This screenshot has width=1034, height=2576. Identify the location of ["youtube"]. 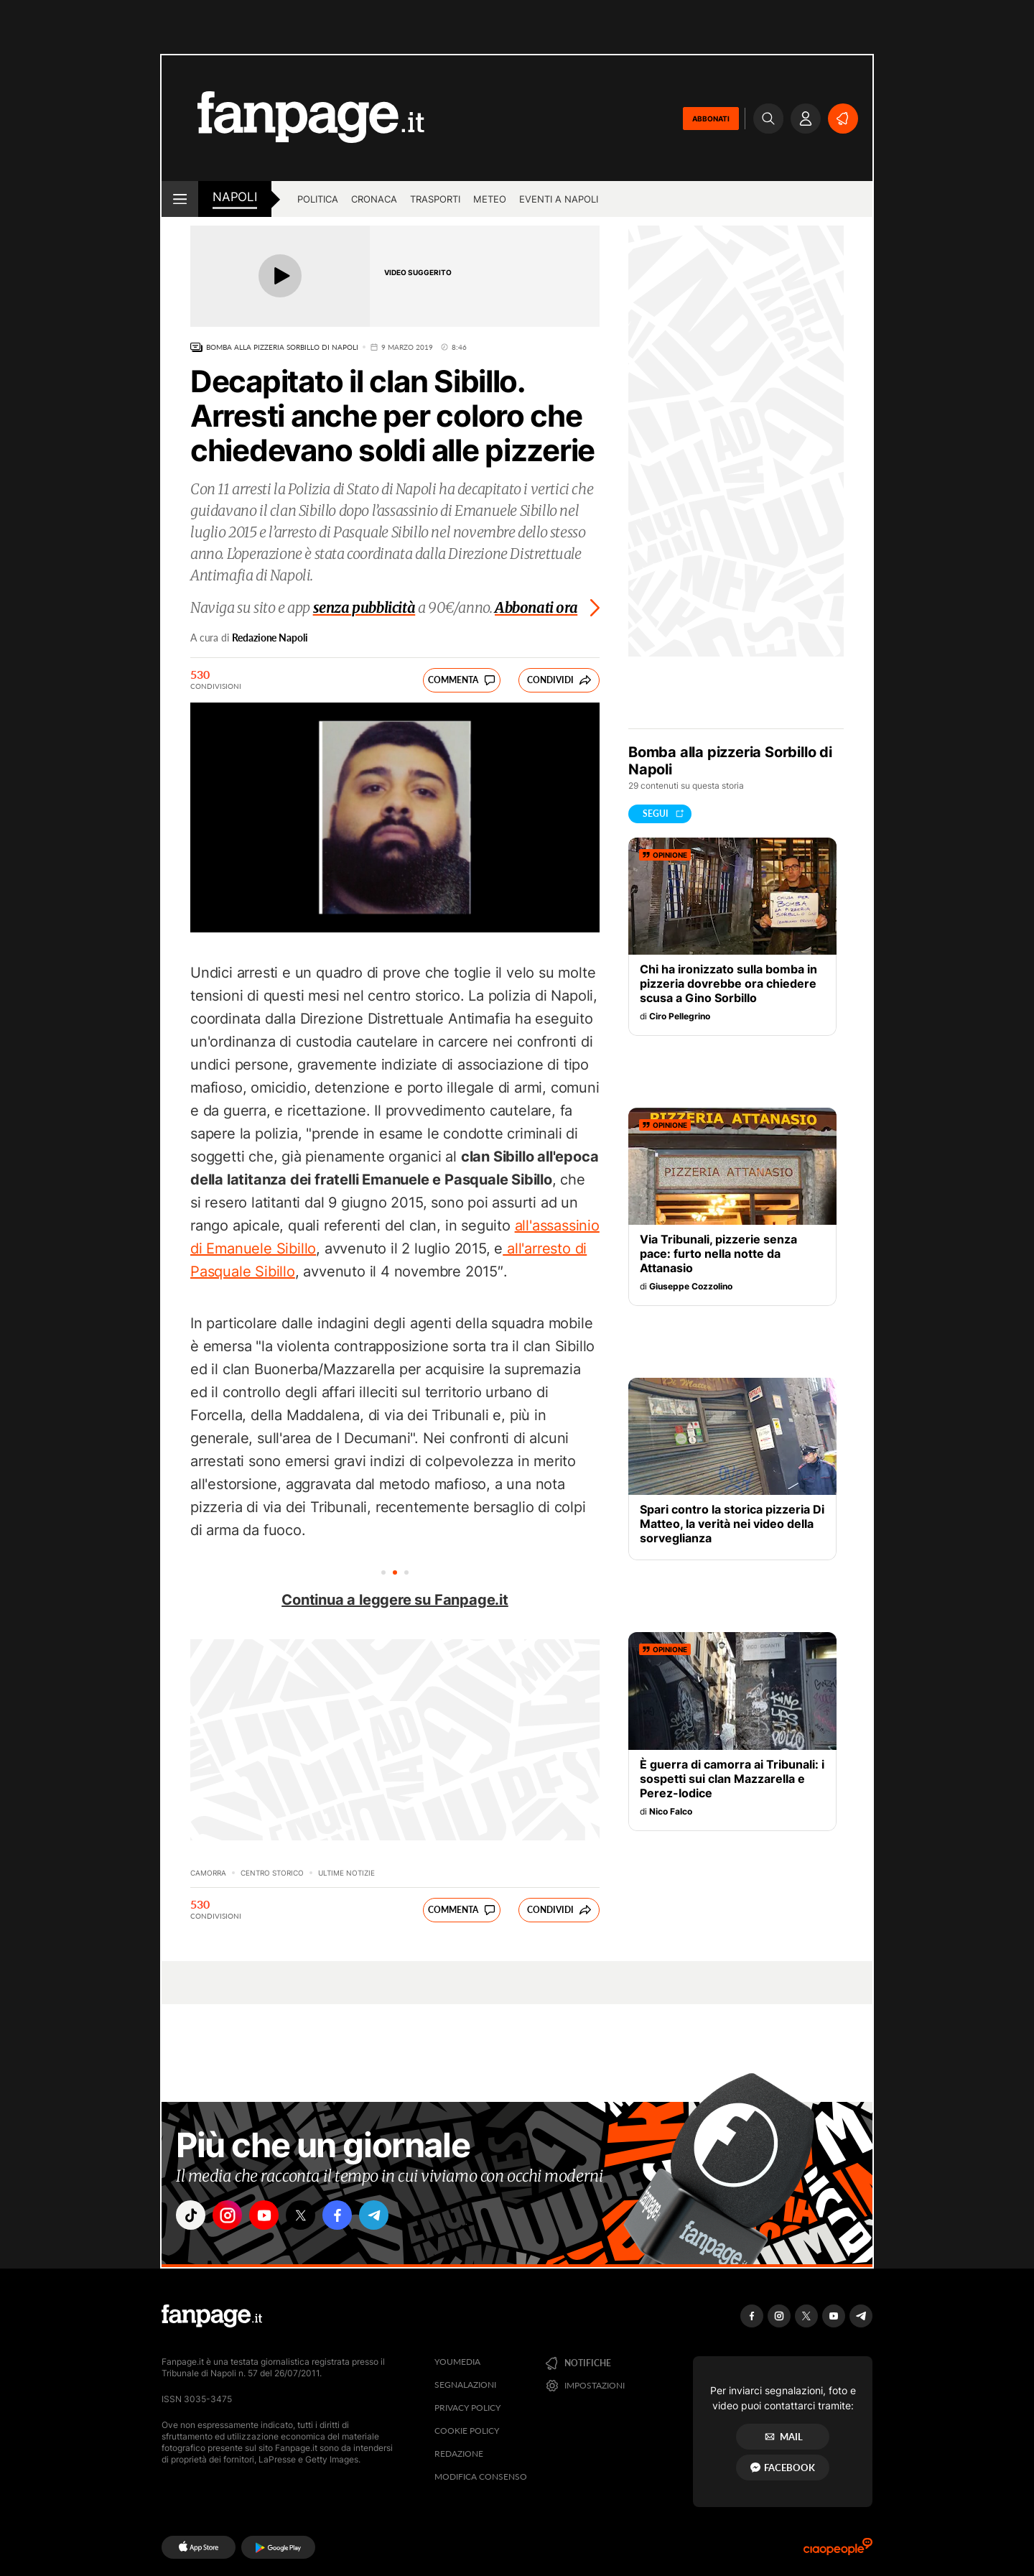
(272, 2216).